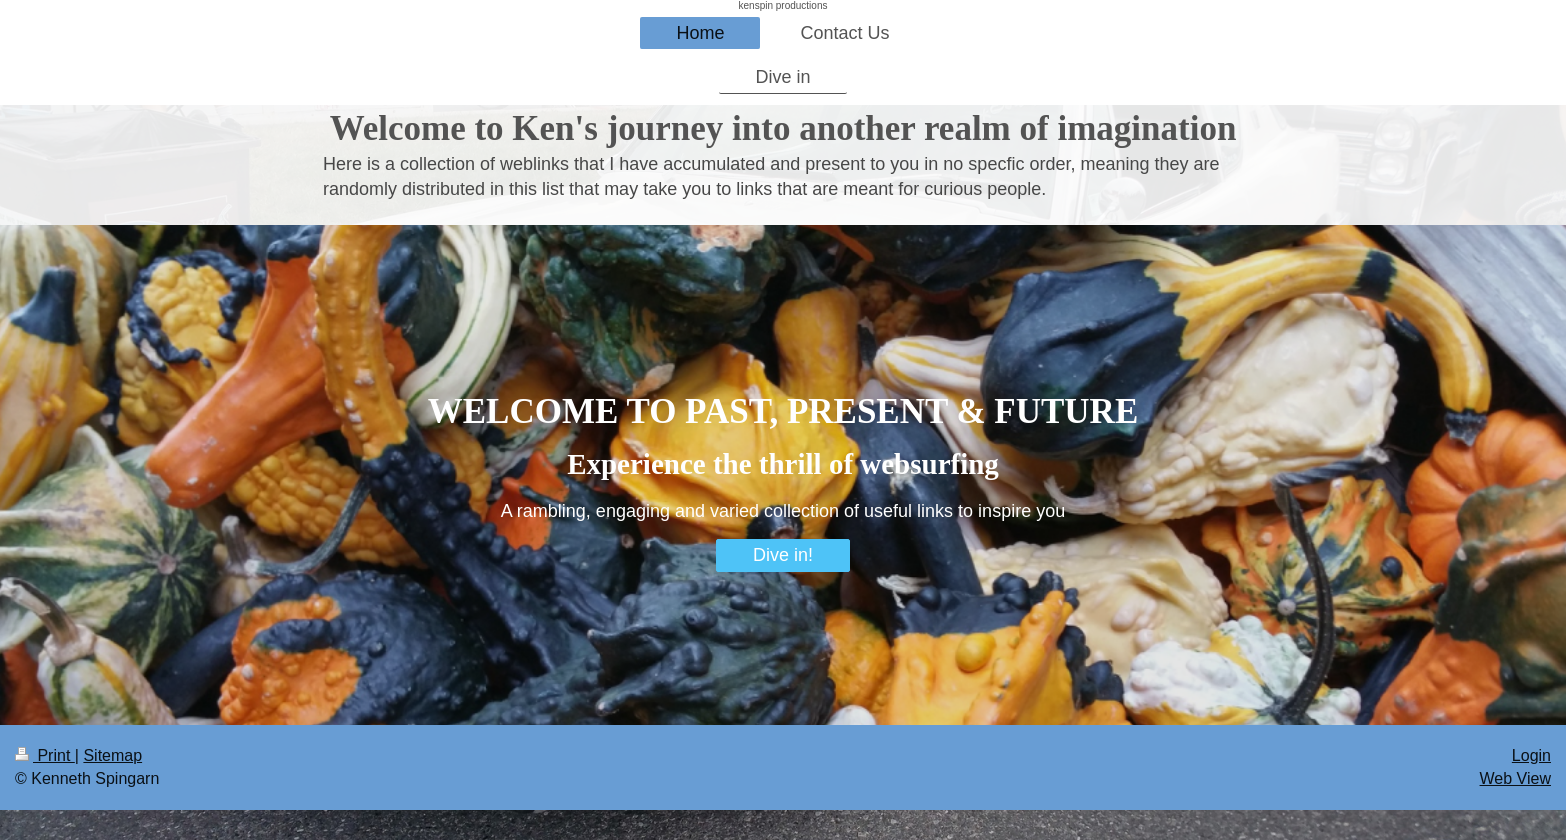 This screenshot has width=1566, height=840. What do you see at coordinates (1531, 755) in the screenshot?
I see `Login` at bounding box center [1531, 755].